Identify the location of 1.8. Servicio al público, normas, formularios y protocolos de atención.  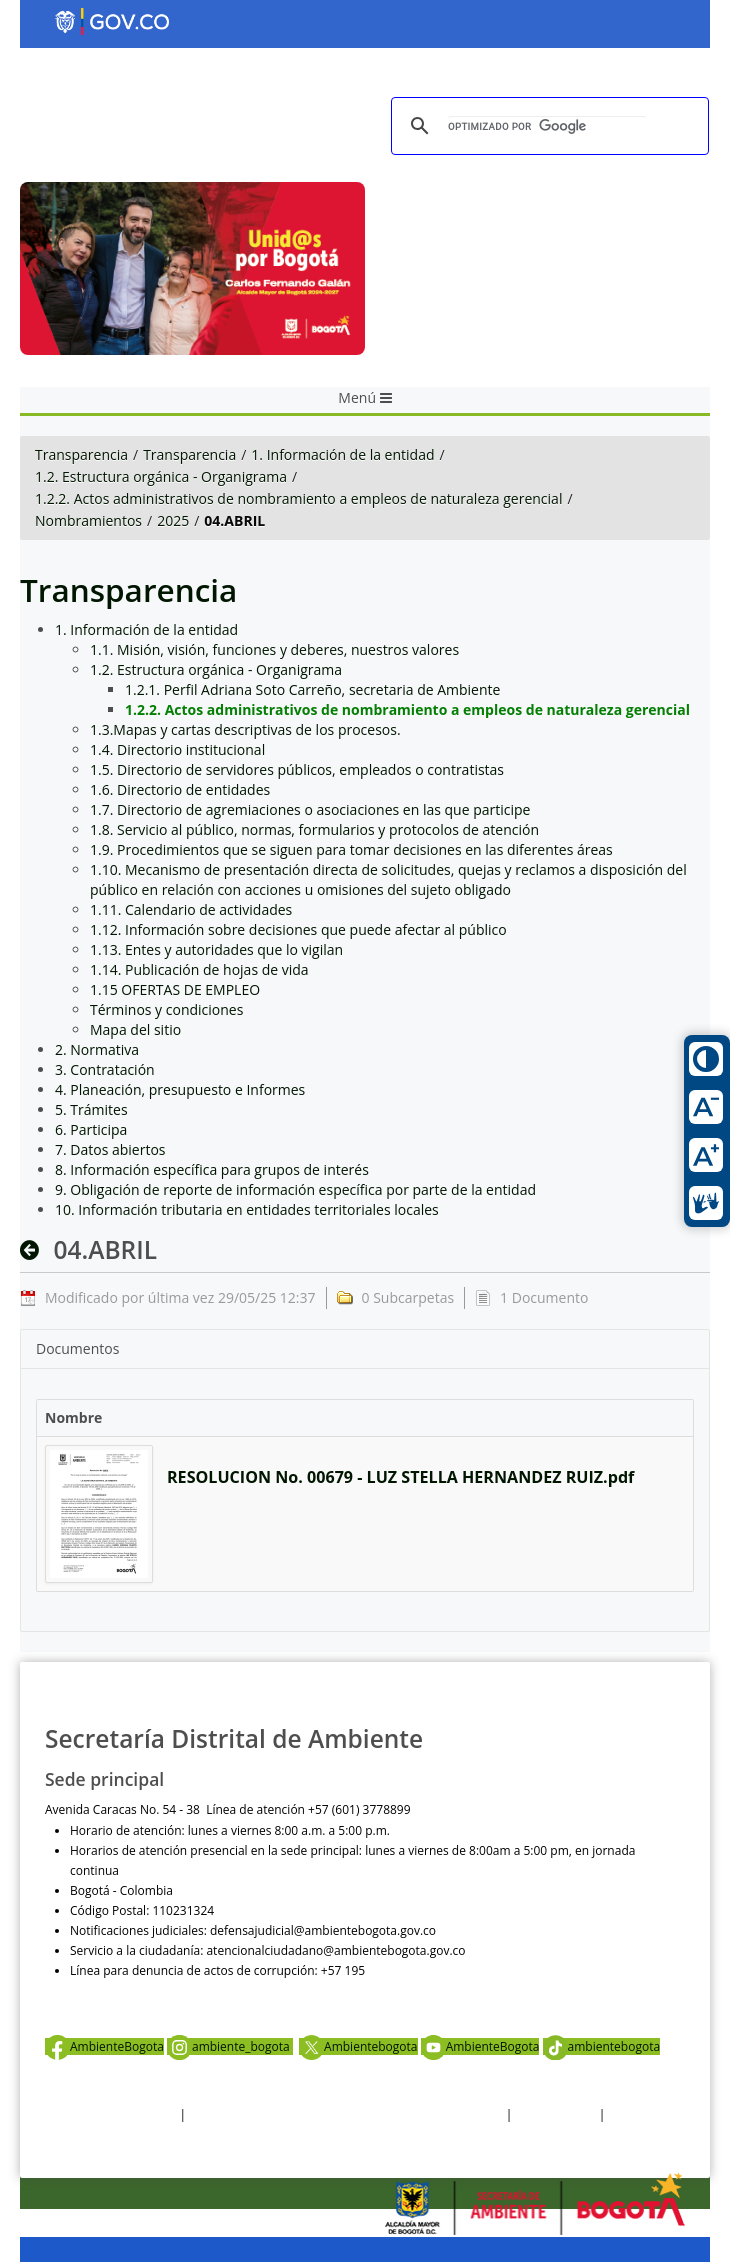
(314, 829).